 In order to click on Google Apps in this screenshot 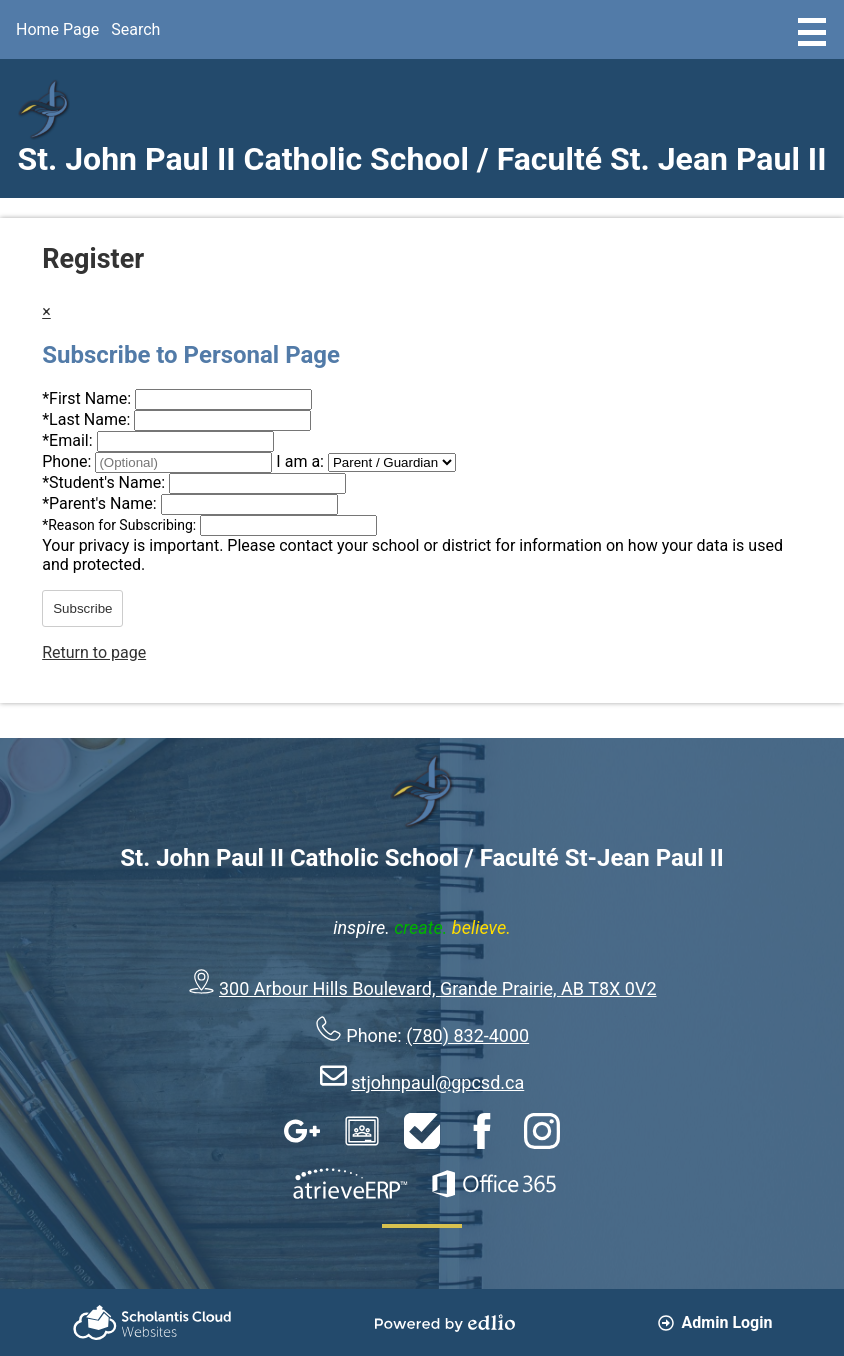, I will do `click(302, 1131)`.